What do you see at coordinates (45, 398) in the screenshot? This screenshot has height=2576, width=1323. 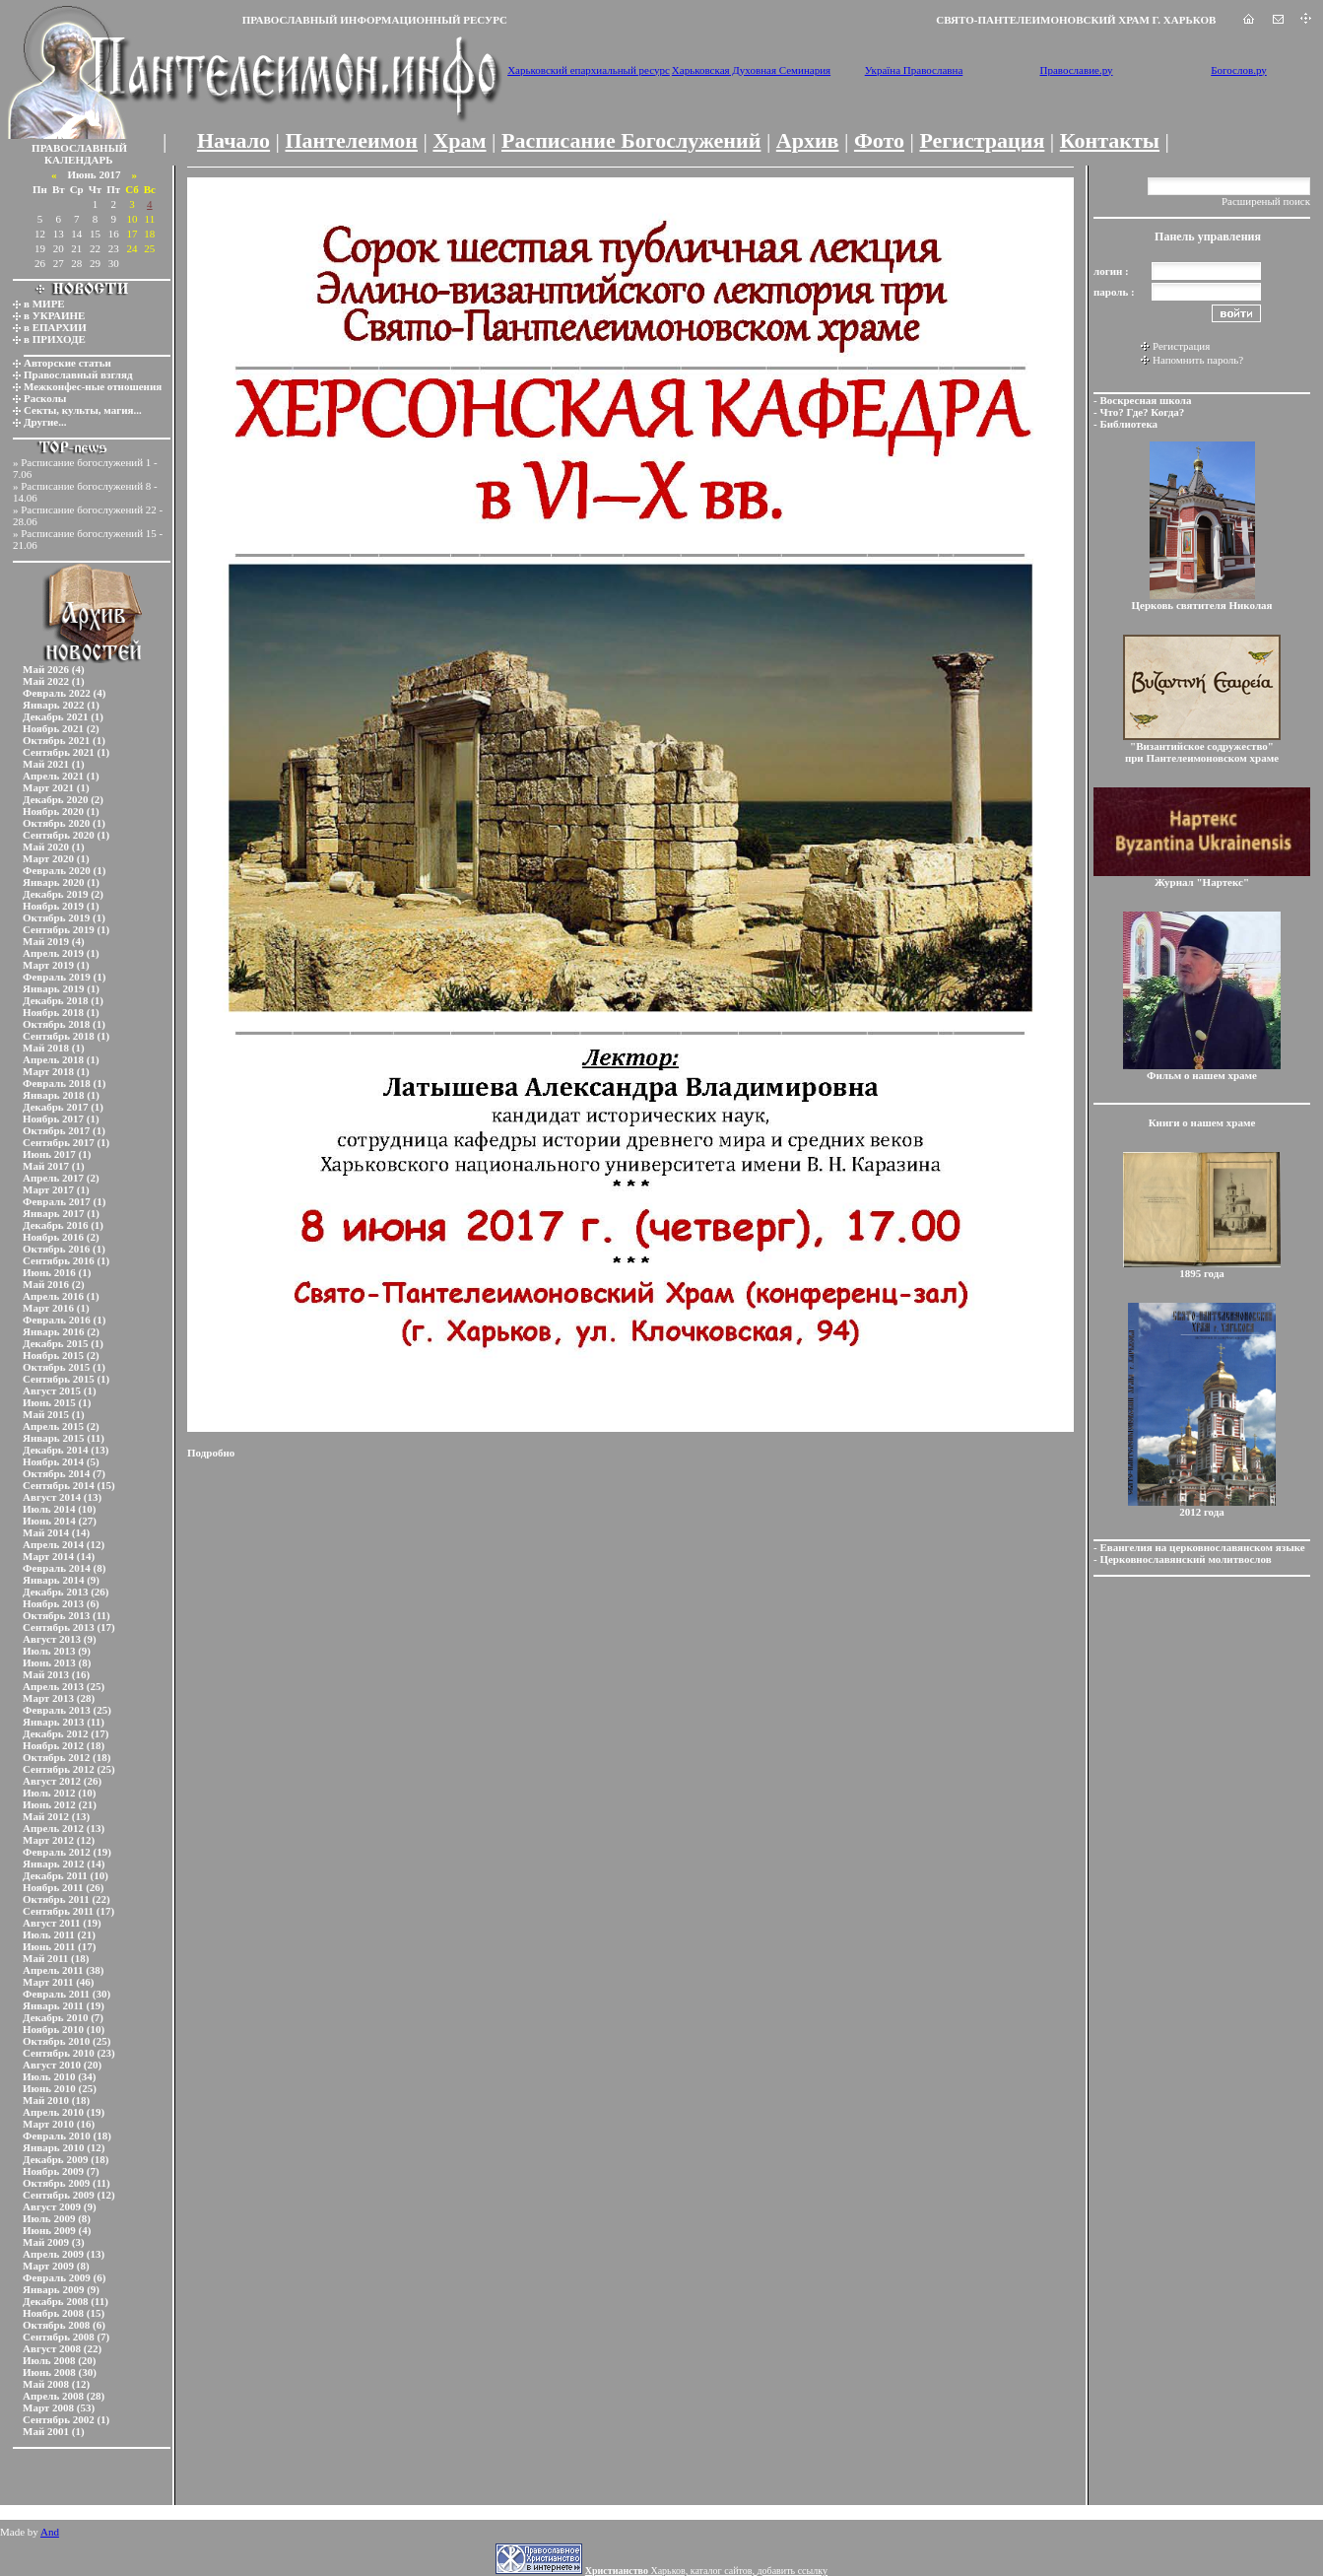 I see `Расколы` at bounding box center [45, 398].